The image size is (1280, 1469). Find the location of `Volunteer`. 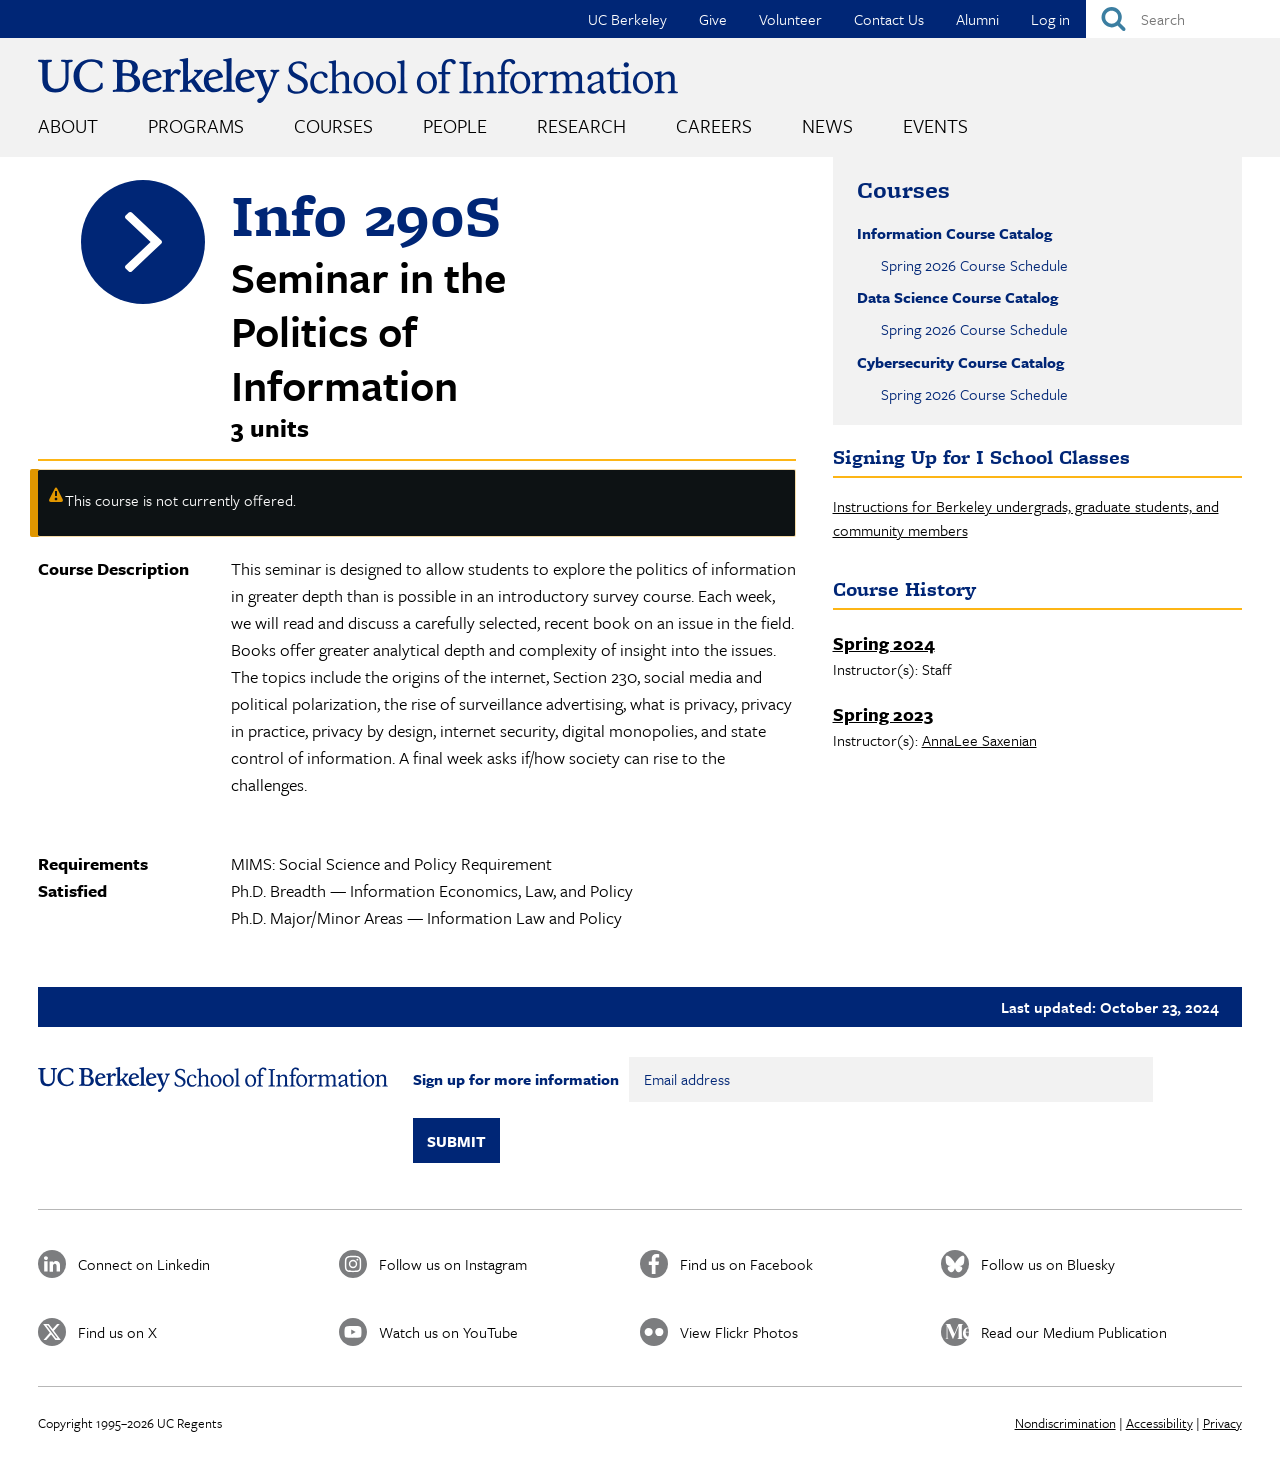

Volunteer is located at coordinates (790, 19).